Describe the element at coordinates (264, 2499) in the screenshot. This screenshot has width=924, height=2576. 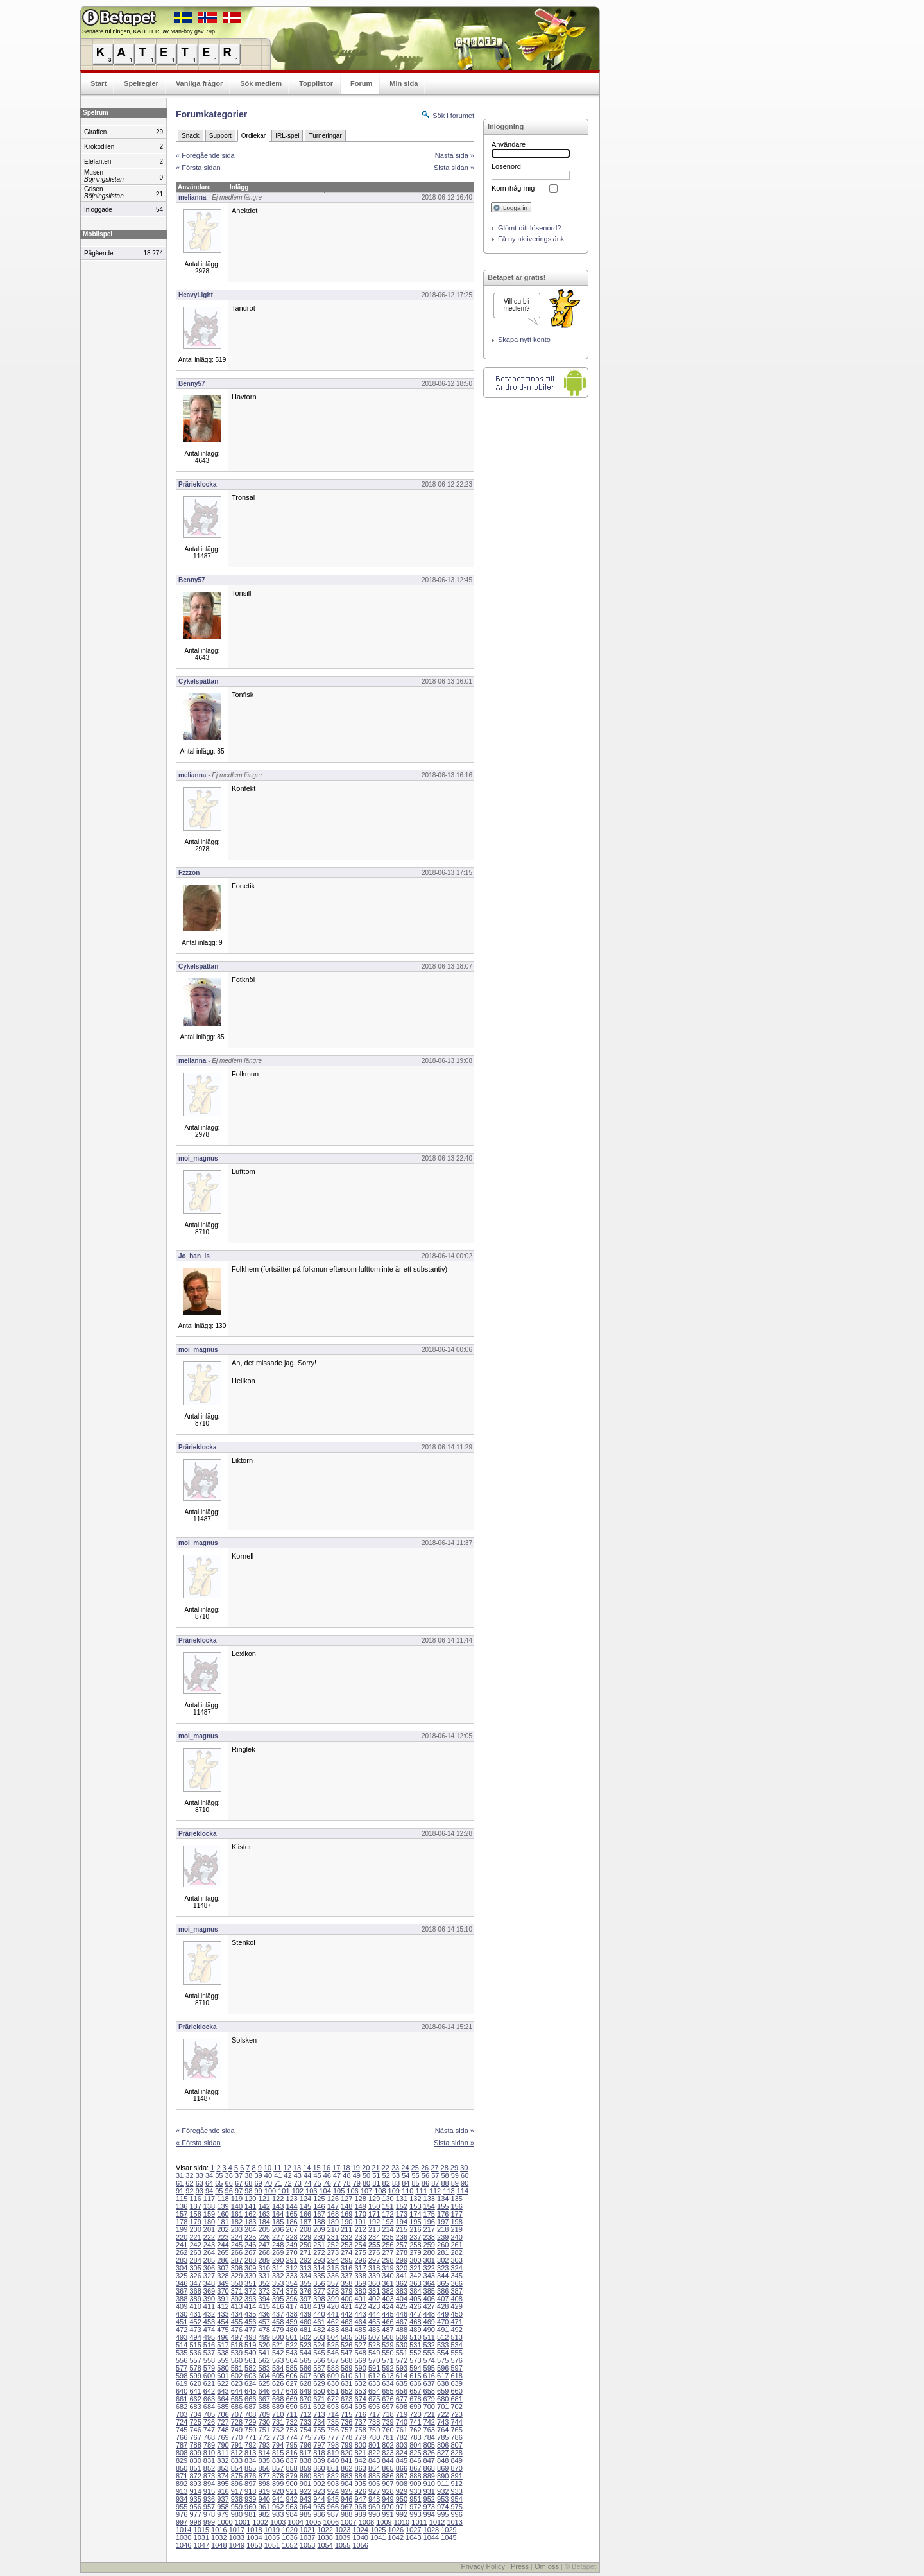
I see `940` at that location.